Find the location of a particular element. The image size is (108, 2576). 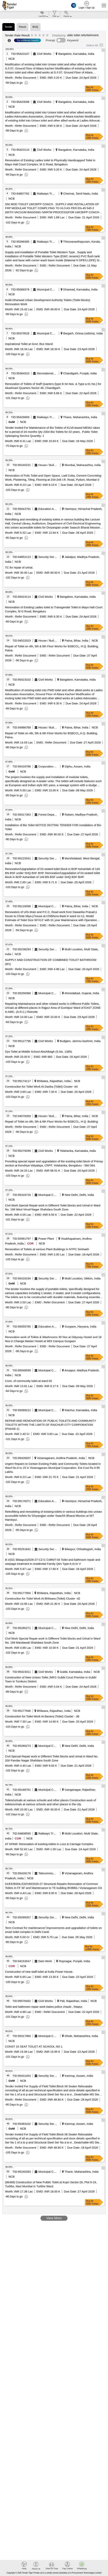

BOQ is located at coordinates (35, 26).